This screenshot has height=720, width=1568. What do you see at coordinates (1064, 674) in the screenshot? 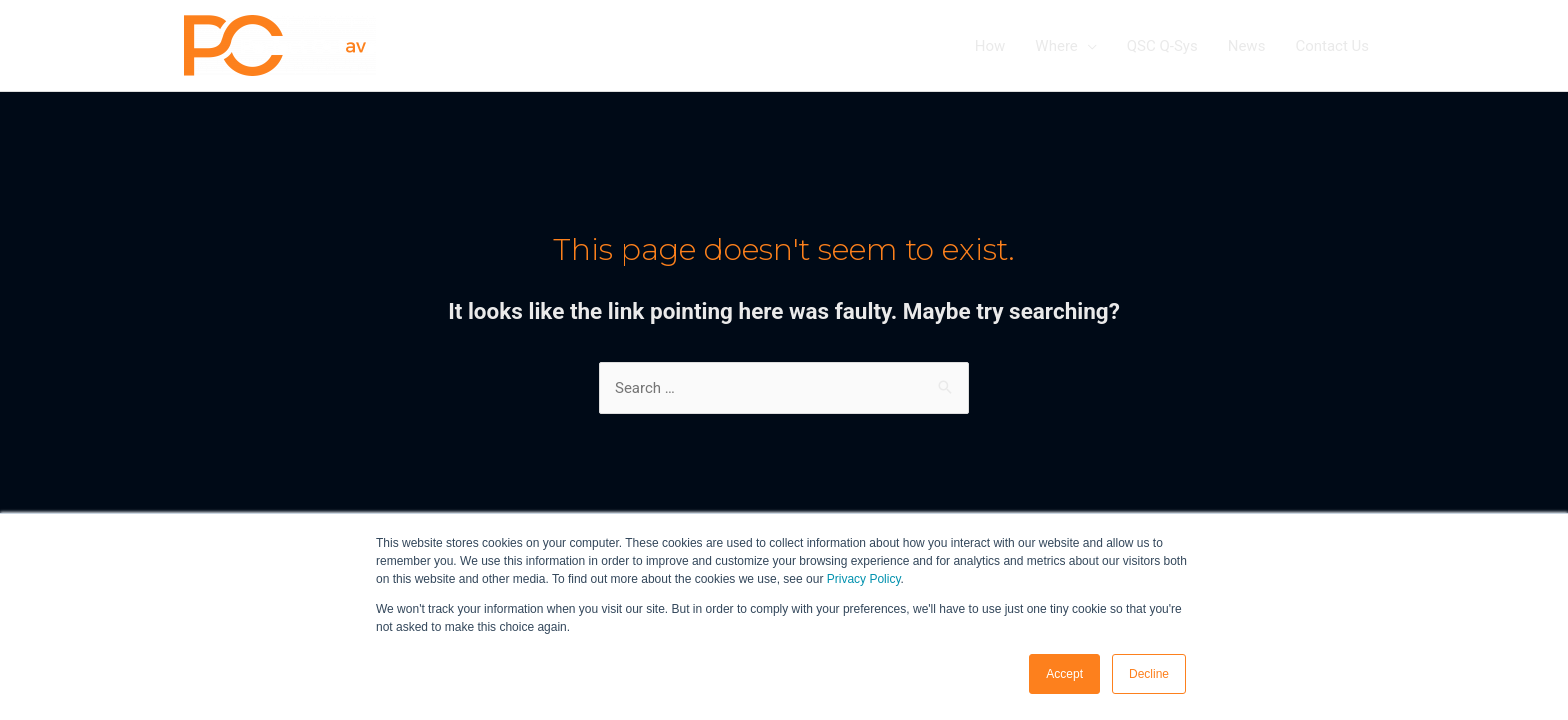
I see `Accept [button]` at bounding box center [1064, 674].